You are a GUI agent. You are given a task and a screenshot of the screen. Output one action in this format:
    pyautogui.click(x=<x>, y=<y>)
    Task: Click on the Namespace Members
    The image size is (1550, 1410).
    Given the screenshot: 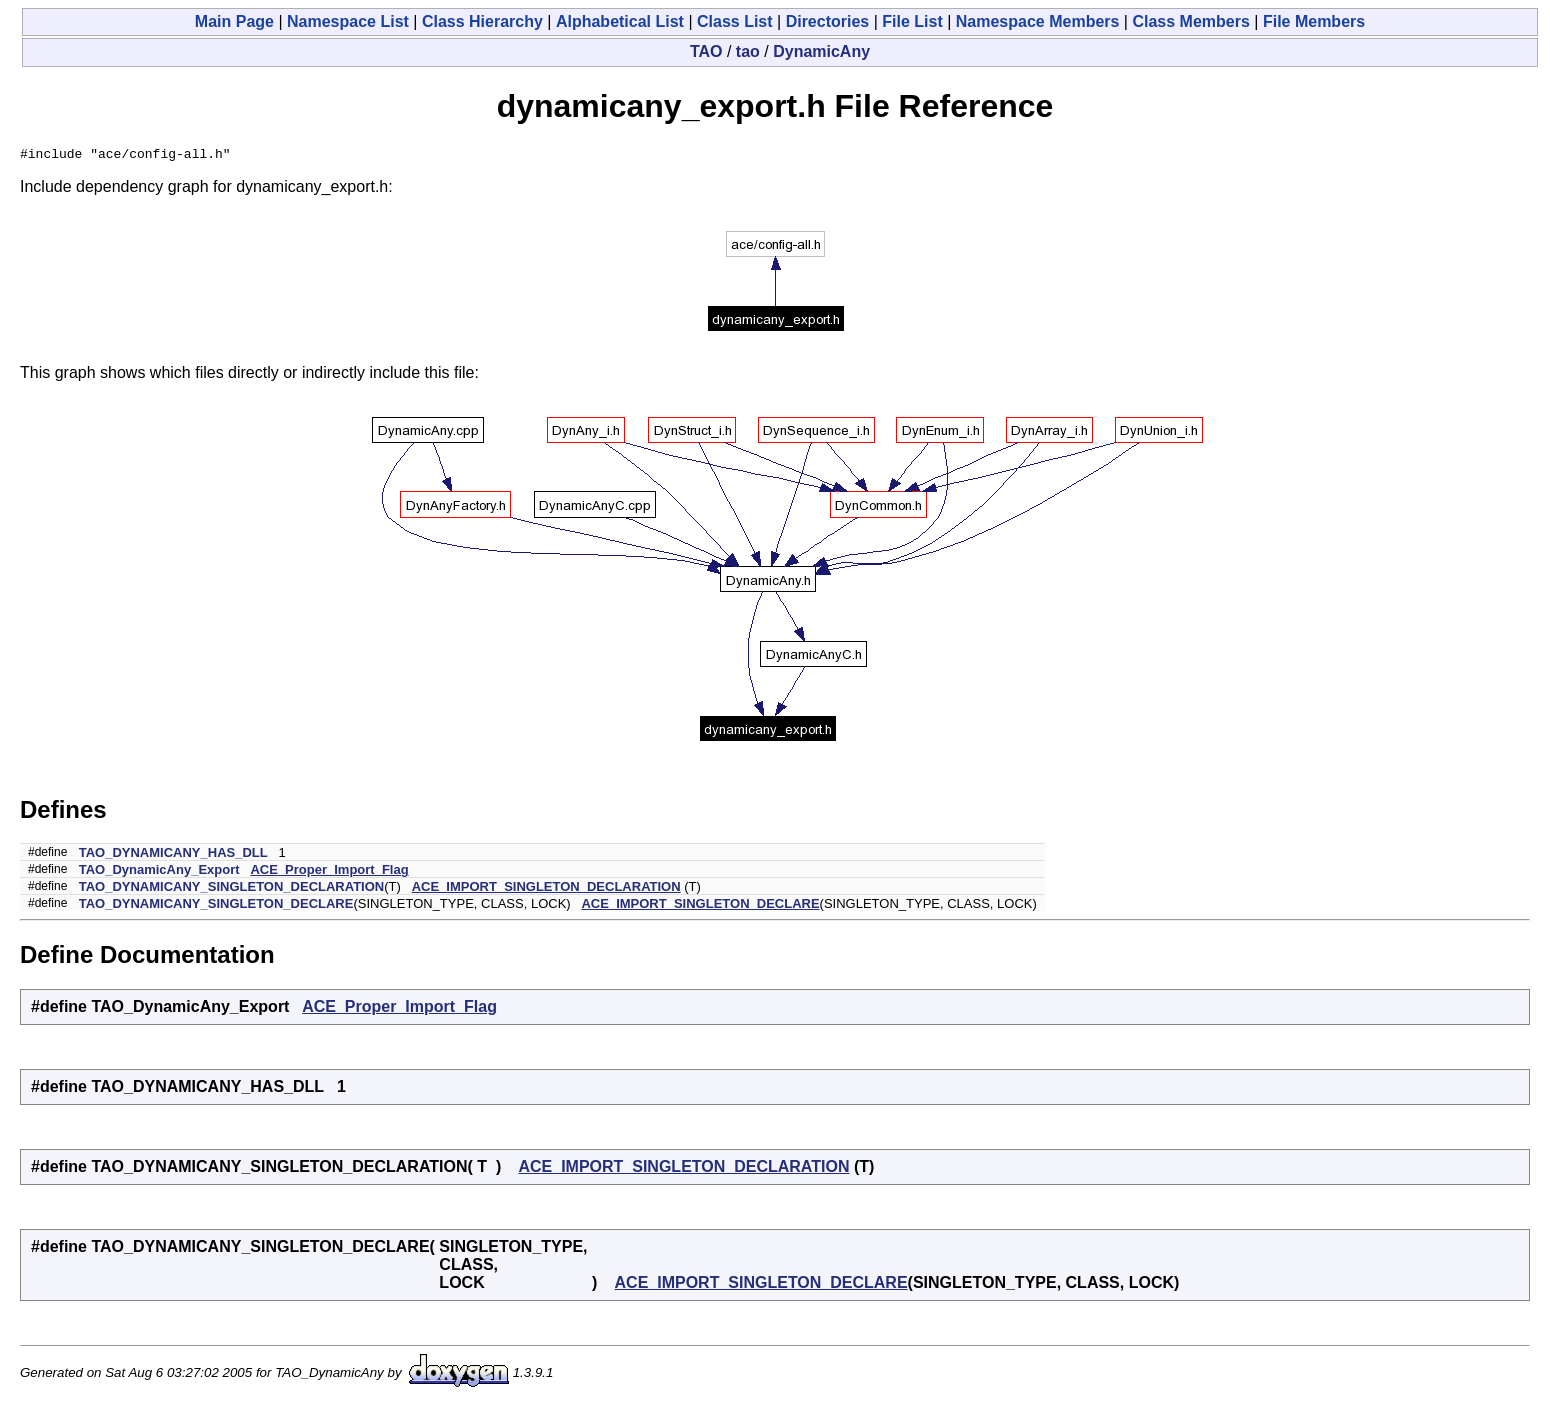 What is the action you would take?
    pyautogui.click(x=1038, y=21)
    